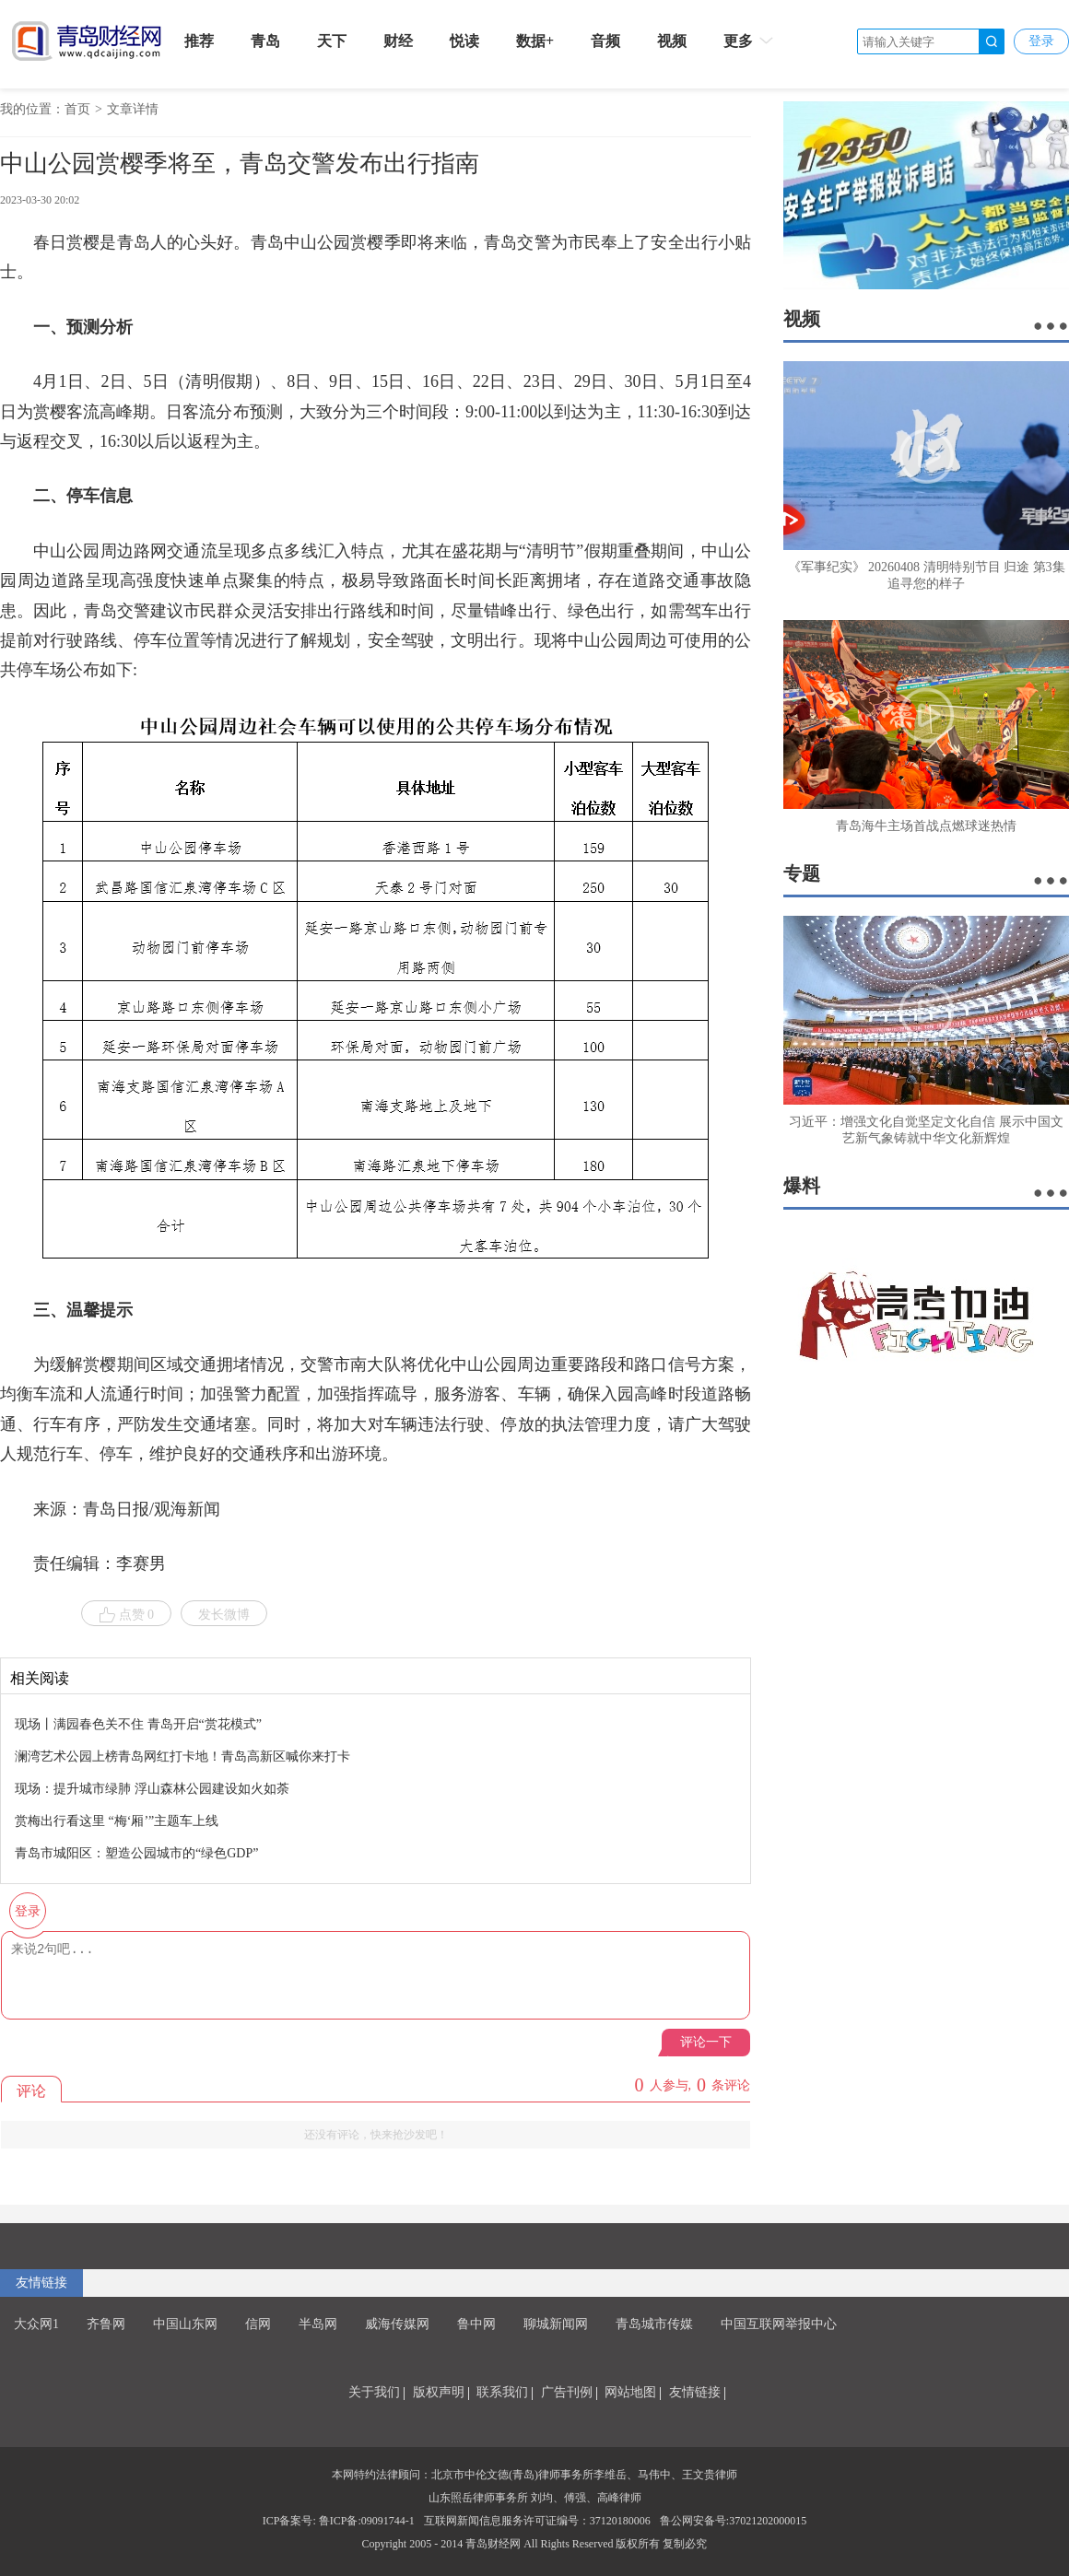 This screenshot has width=1069, height=2576. I want to click on 首页, so click(77, 109).